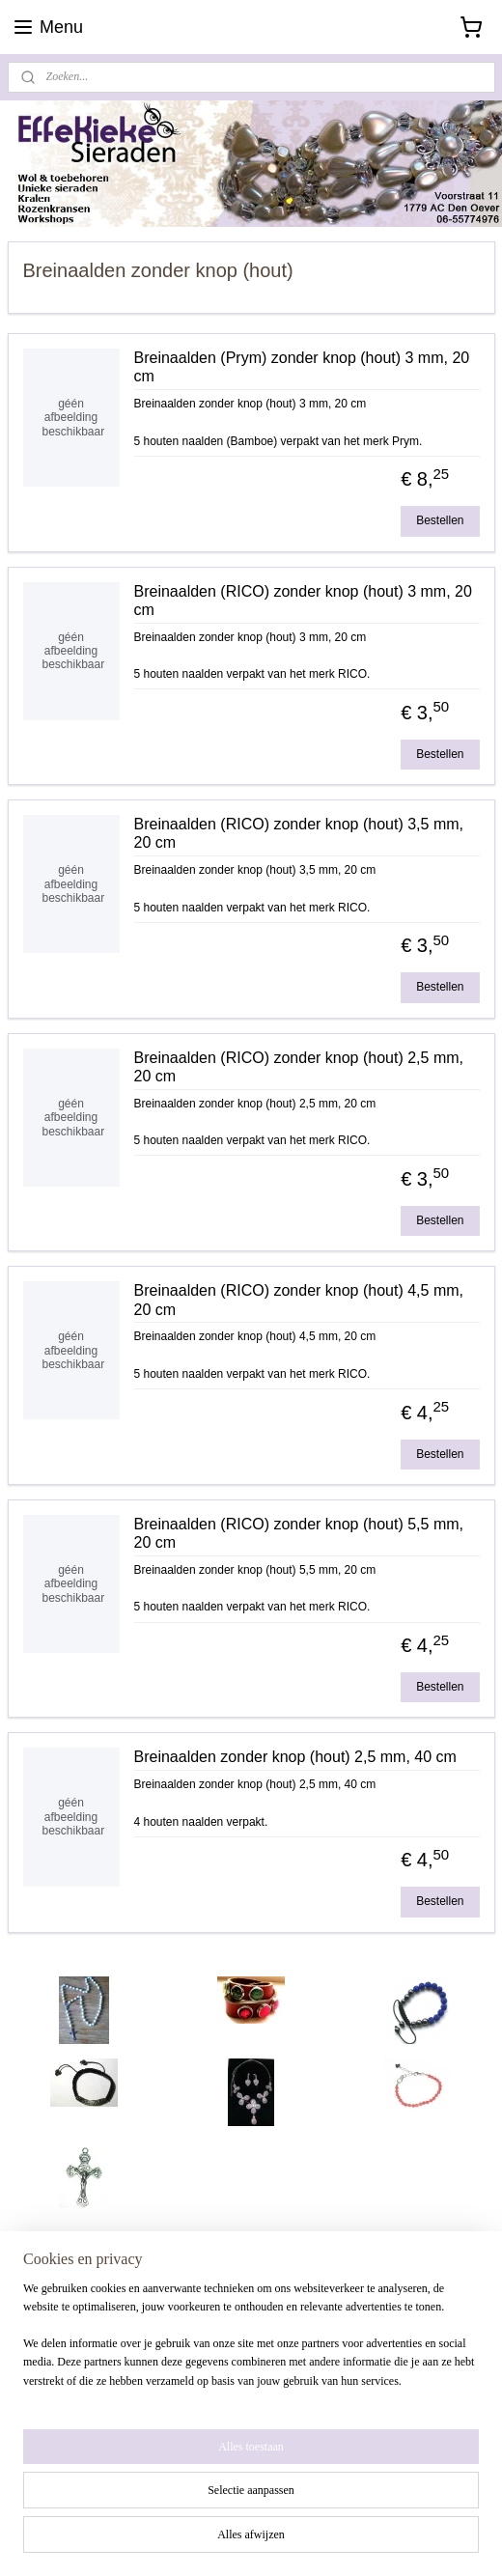 The height and width of the screenshot is (2576, 502). I want to click on [region], so click(251, 2369).